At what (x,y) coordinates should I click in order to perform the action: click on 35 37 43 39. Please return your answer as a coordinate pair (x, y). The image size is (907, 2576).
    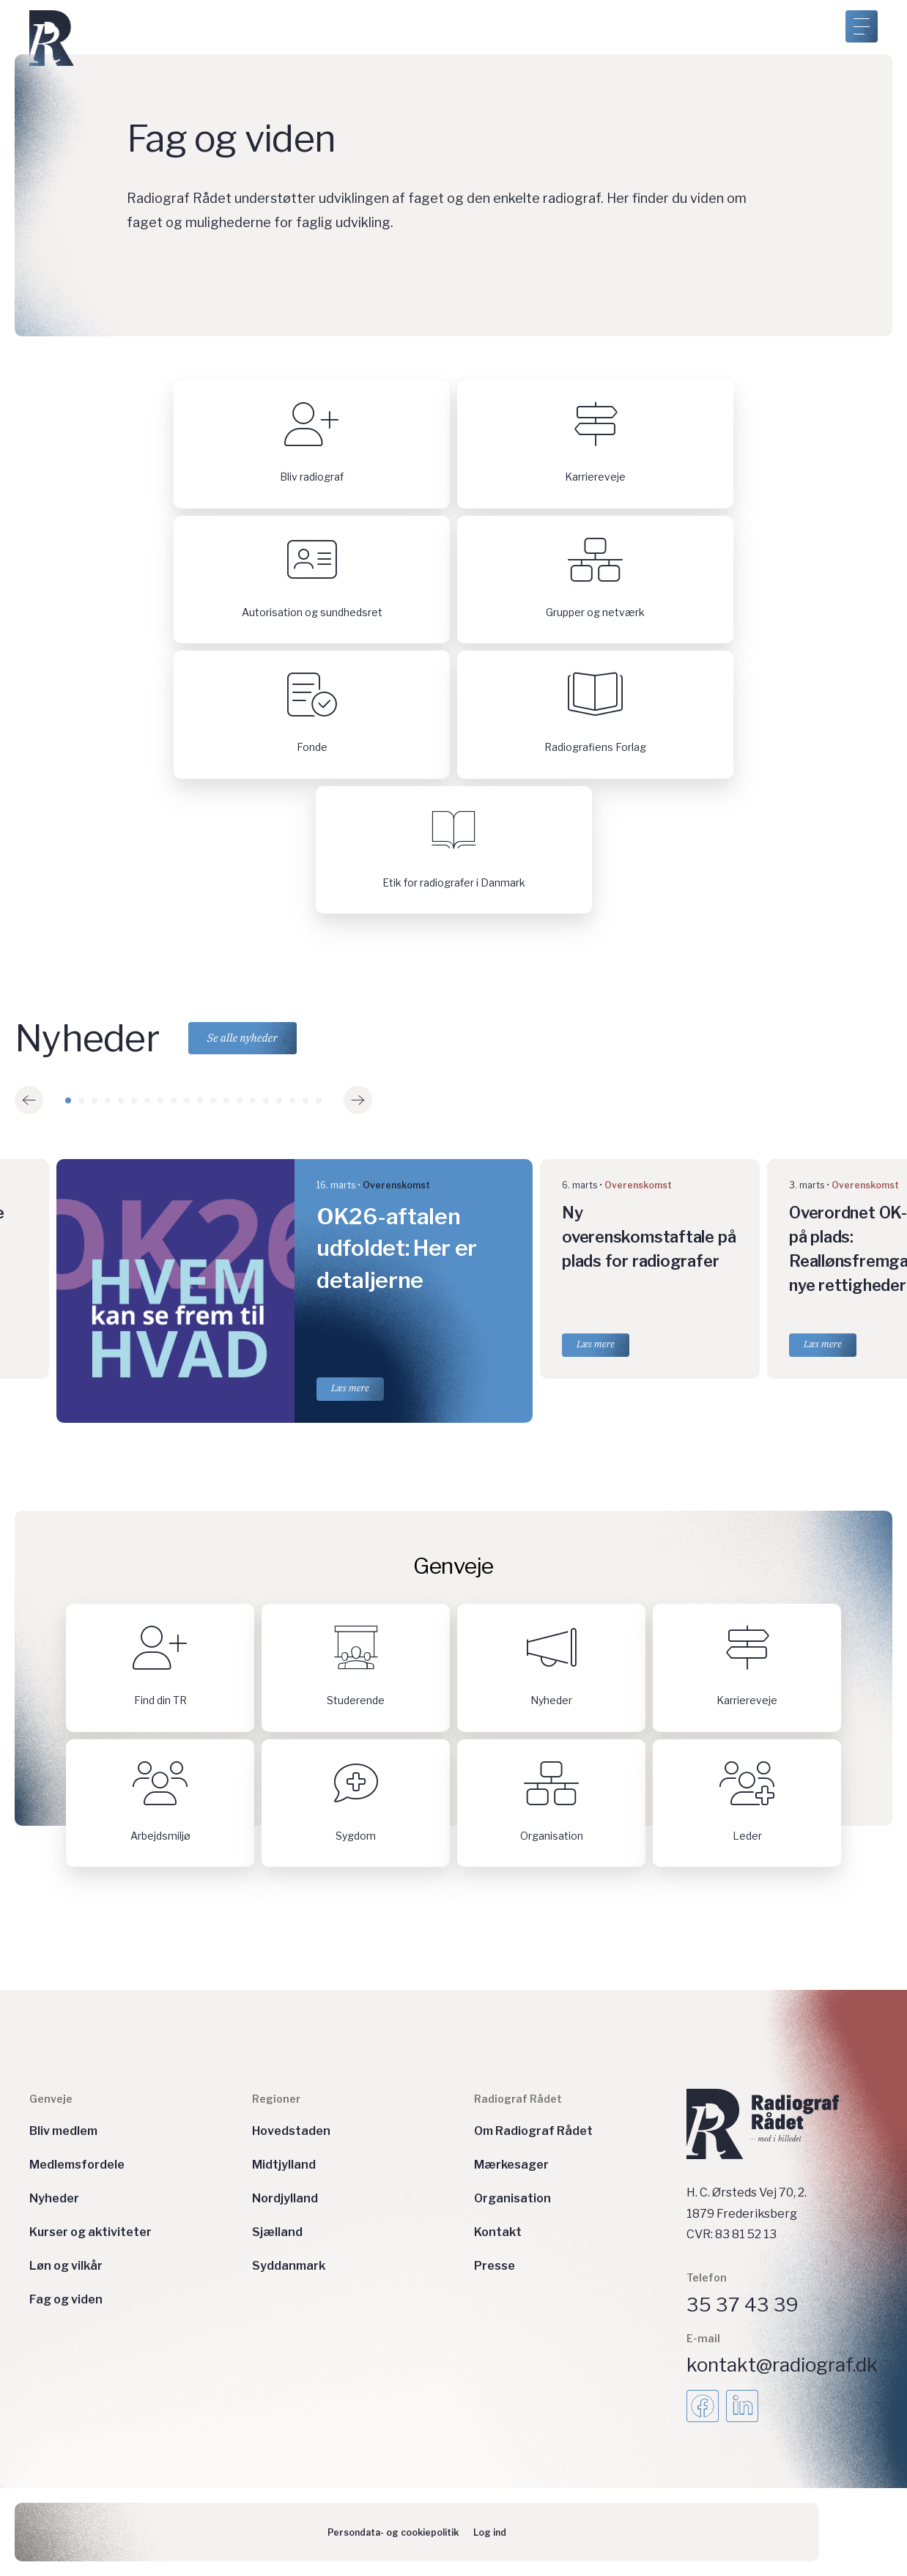
    Looking at the image, I should click on (742, 2304).